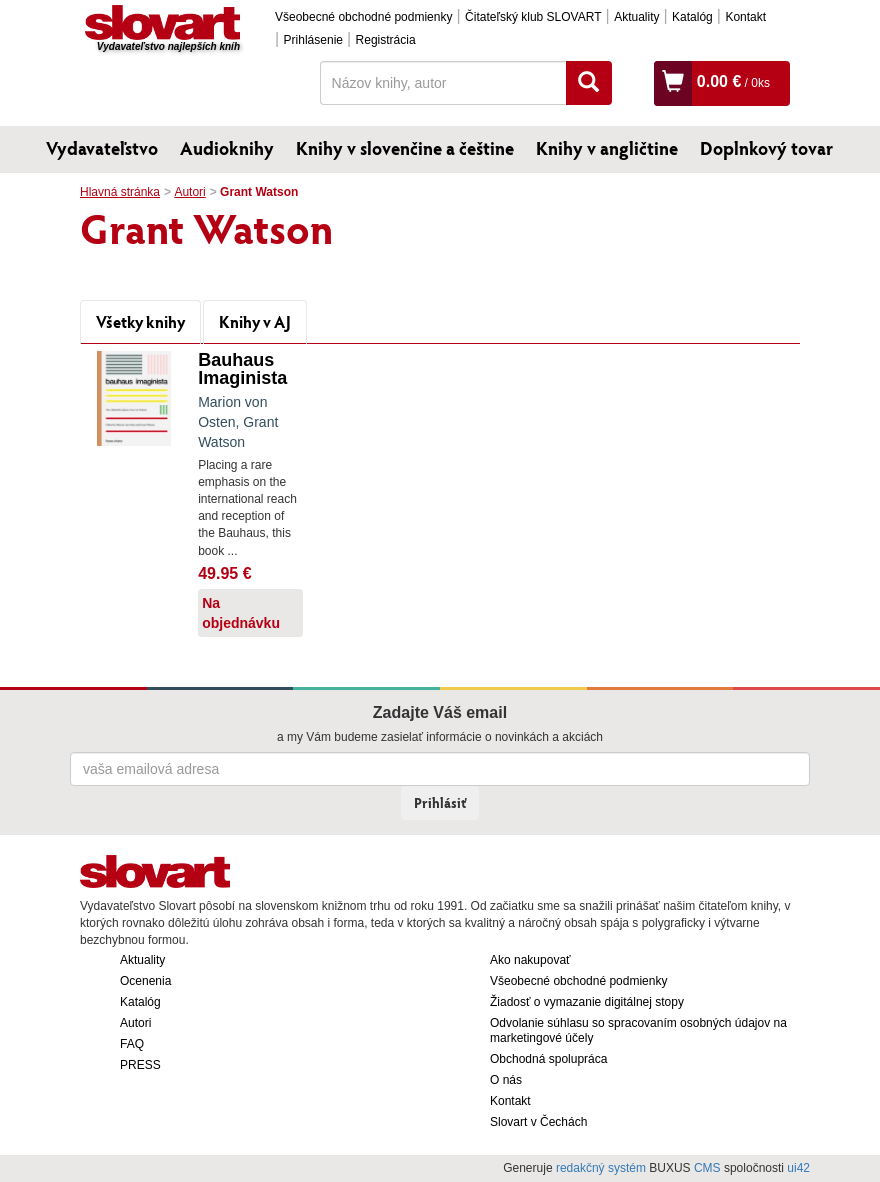 Image resolution: width=880 pixels, height=1182 pixels. I want to click on FAQ, so click(132, 1044).